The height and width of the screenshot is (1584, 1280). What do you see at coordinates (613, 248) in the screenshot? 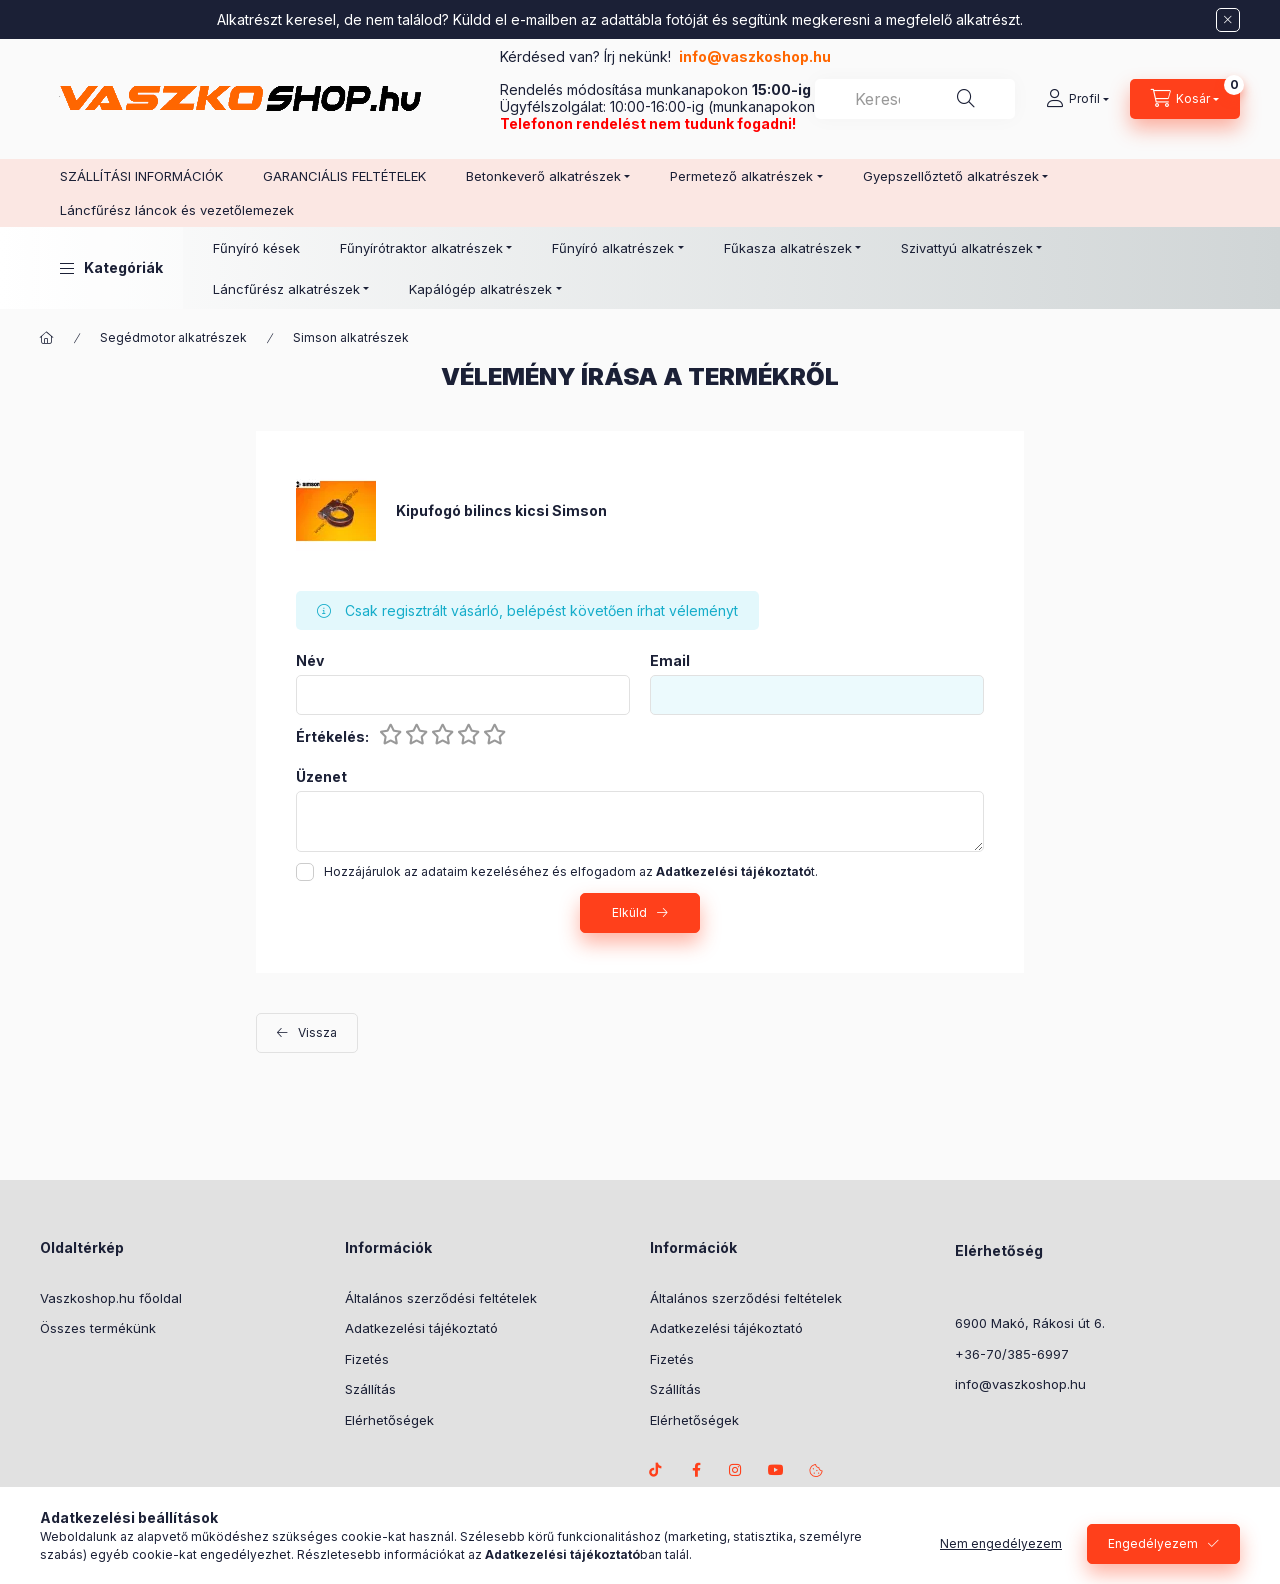
I see `Fűnyíró alkatrészek [button]` at bounding box center [613, 248].